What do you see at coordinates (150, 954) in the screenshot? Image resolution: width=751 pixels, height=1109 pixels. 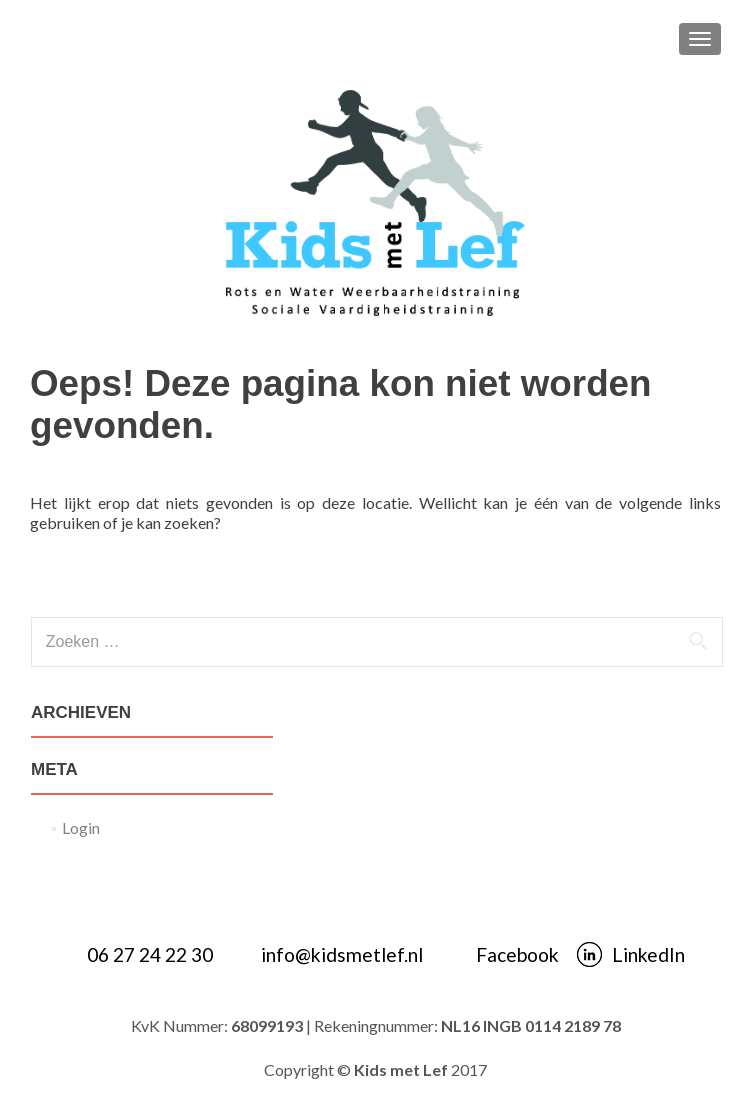 I see `06 27 24 22 30` at bounding box center [150, 954].